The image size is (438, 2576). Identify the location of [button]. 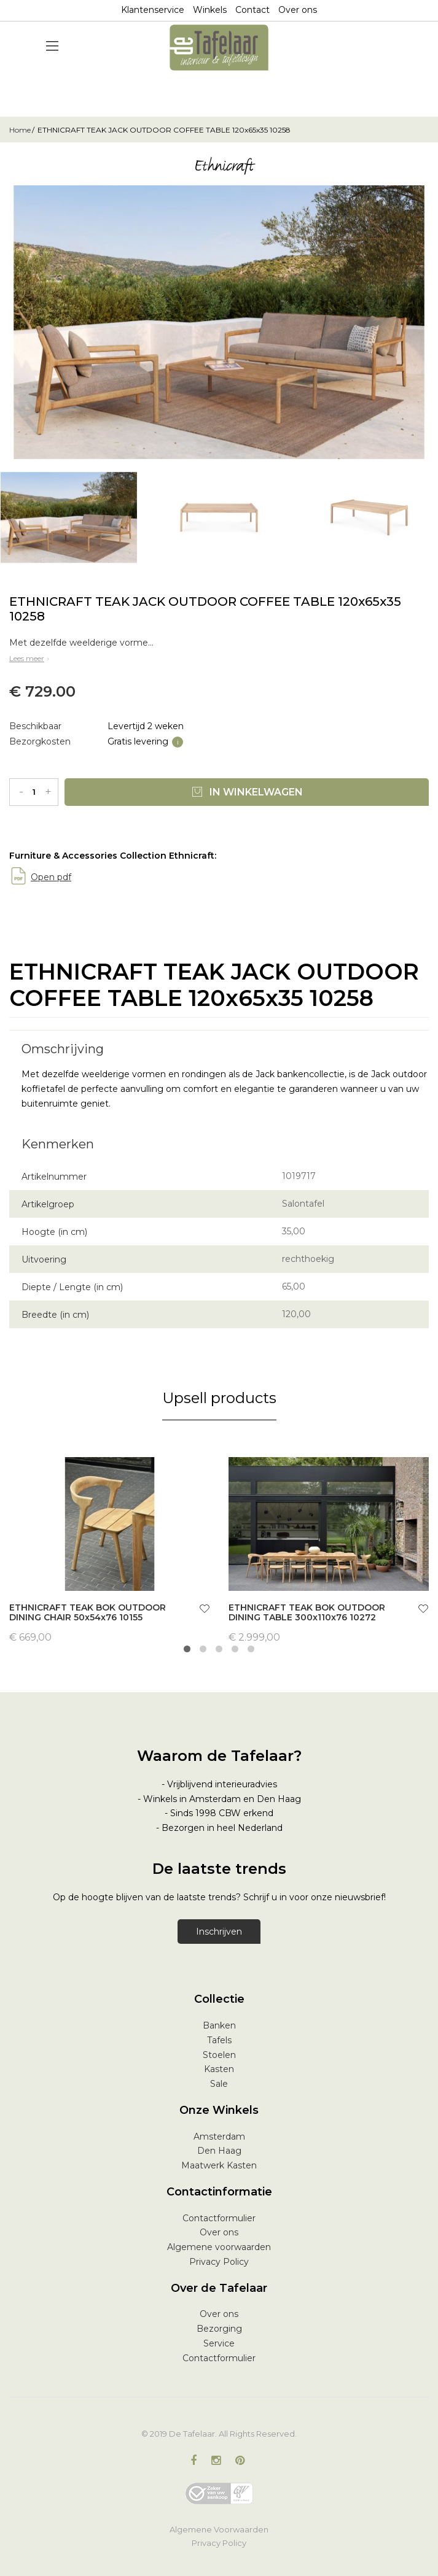
(204, 1610).